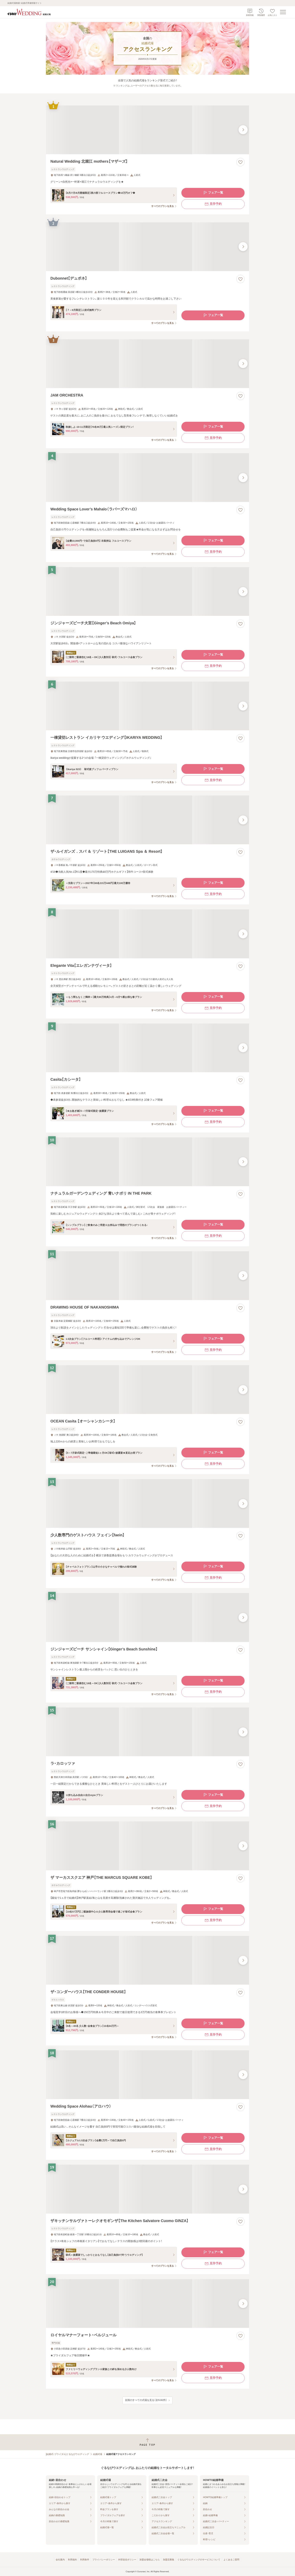 The width and height of the screenshot is (295, 2576). What do you see at coordinates (231, 2559) in the screenshot?
I see `よくあるご質問` at bounding box center [231, 2559].